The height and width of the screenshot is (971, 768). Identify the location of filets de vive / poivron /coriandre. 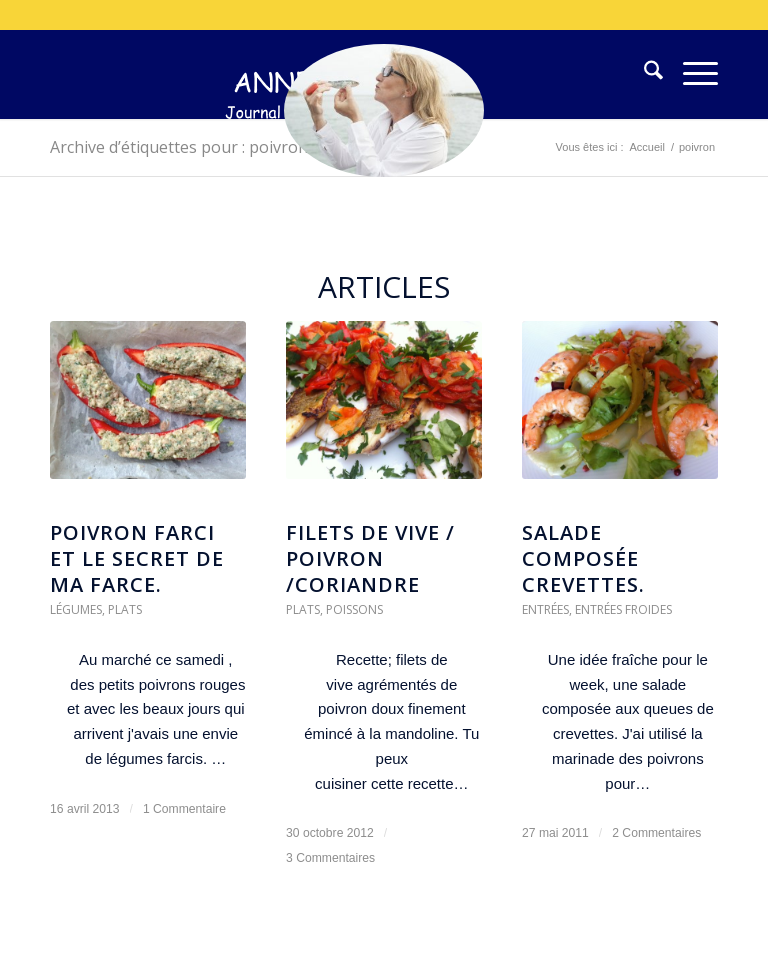
(370, 558).